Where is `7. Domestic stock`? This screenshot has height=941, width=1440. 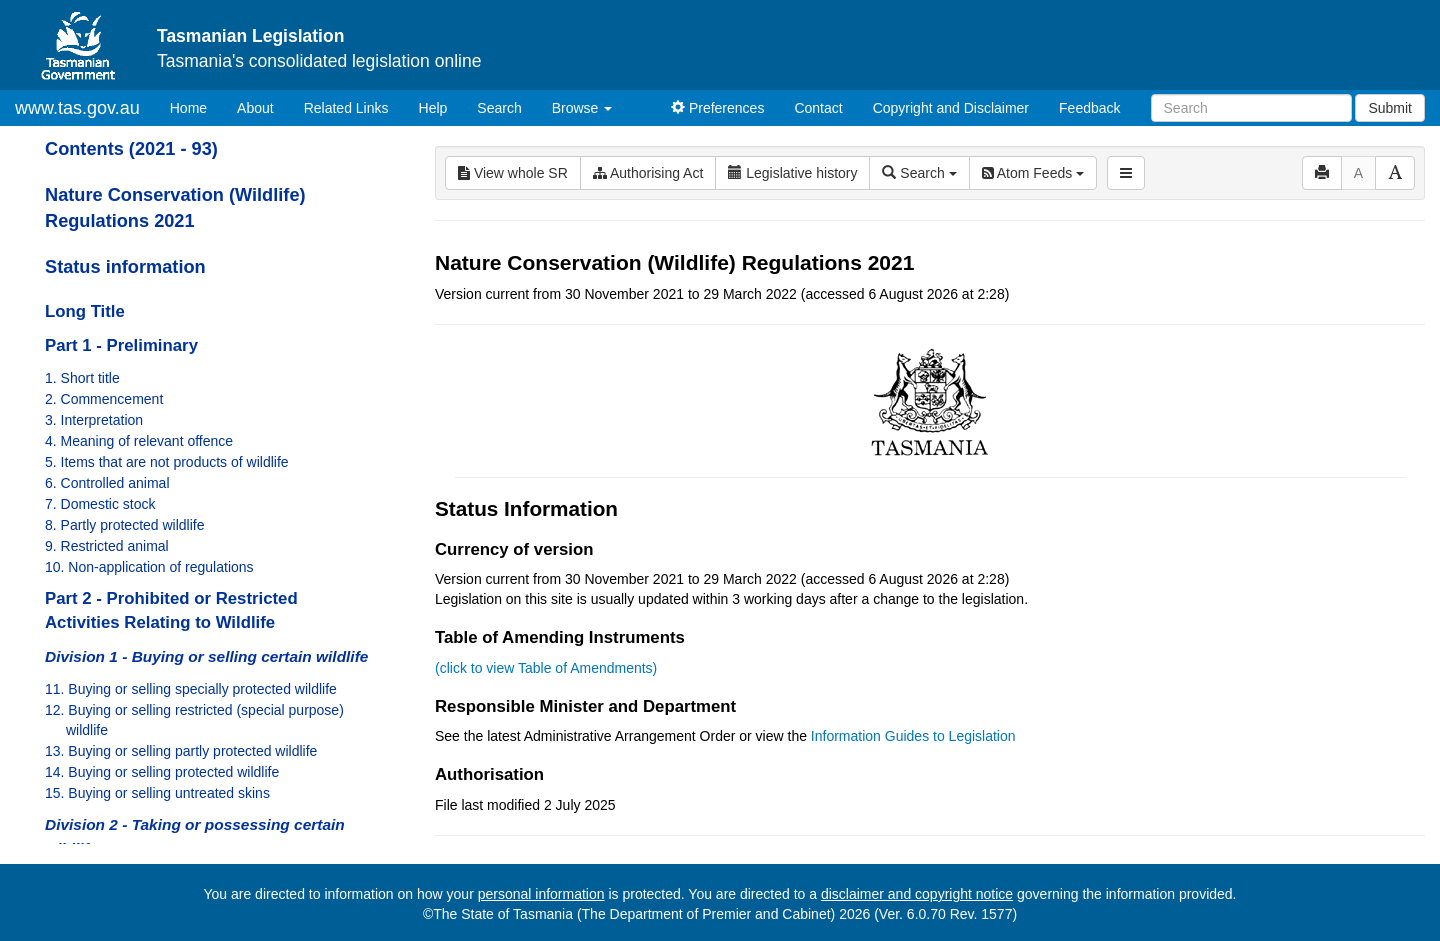 7. Domestic stock is located at coordinates (100, 504).